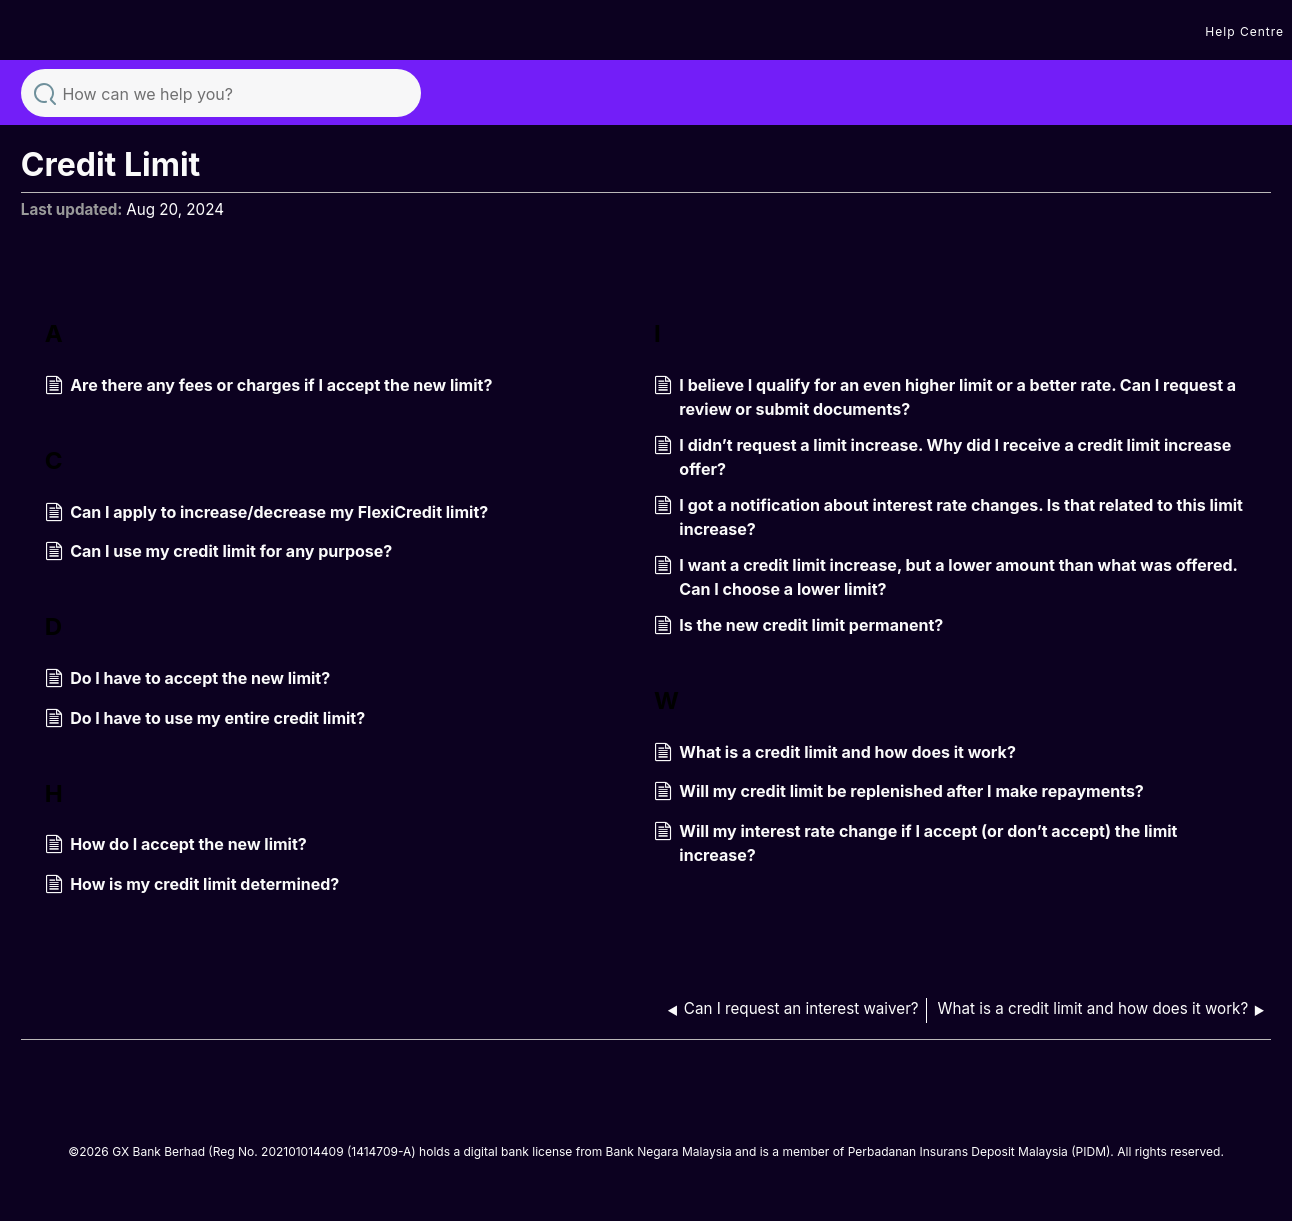  Describe the element at coordinates (948, 517) in the screenshot. I see `I got a notification about interest rate changes. Is that related to this limit increase?` at that location.